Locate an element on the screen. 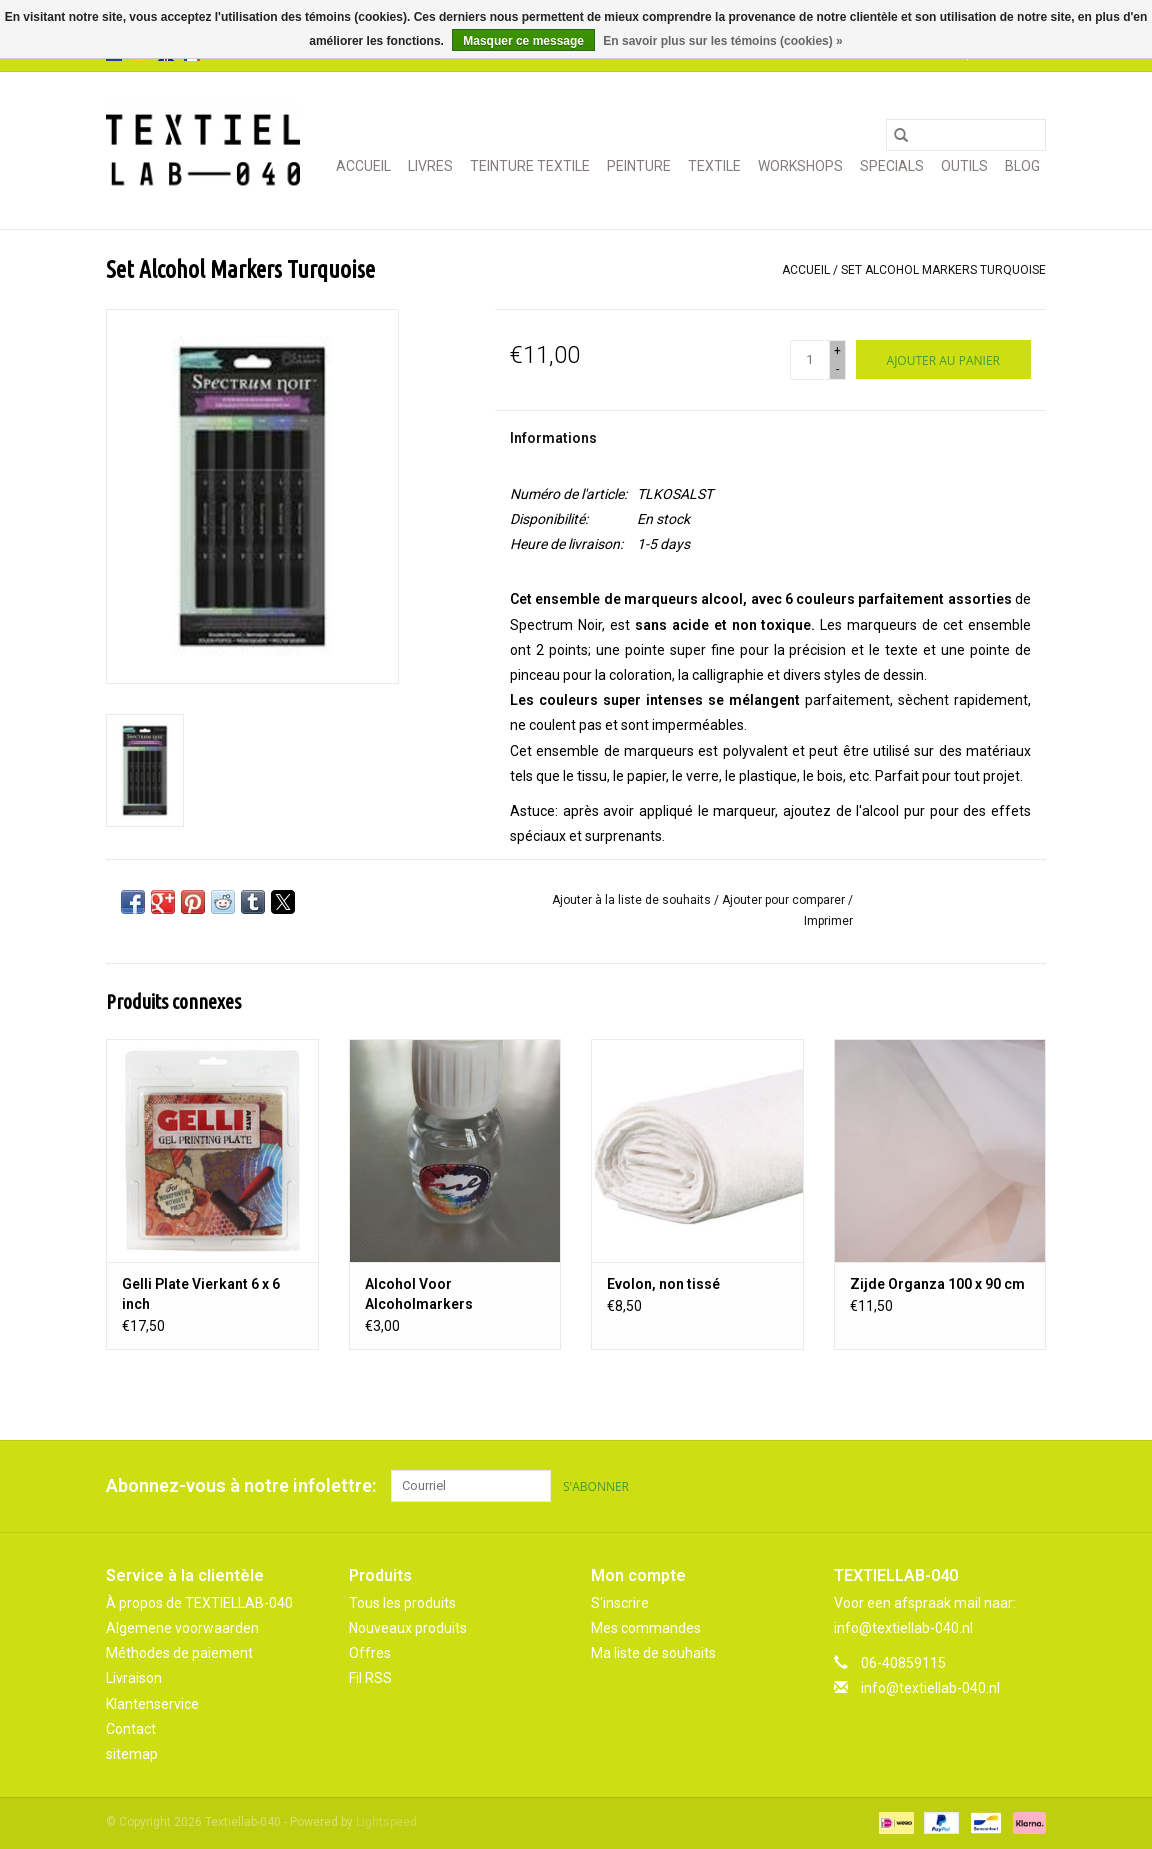 This screenshot has width=1152, height=1849. Zijde Organza 100 x 90 cm is located at coordinates (937, 1284).